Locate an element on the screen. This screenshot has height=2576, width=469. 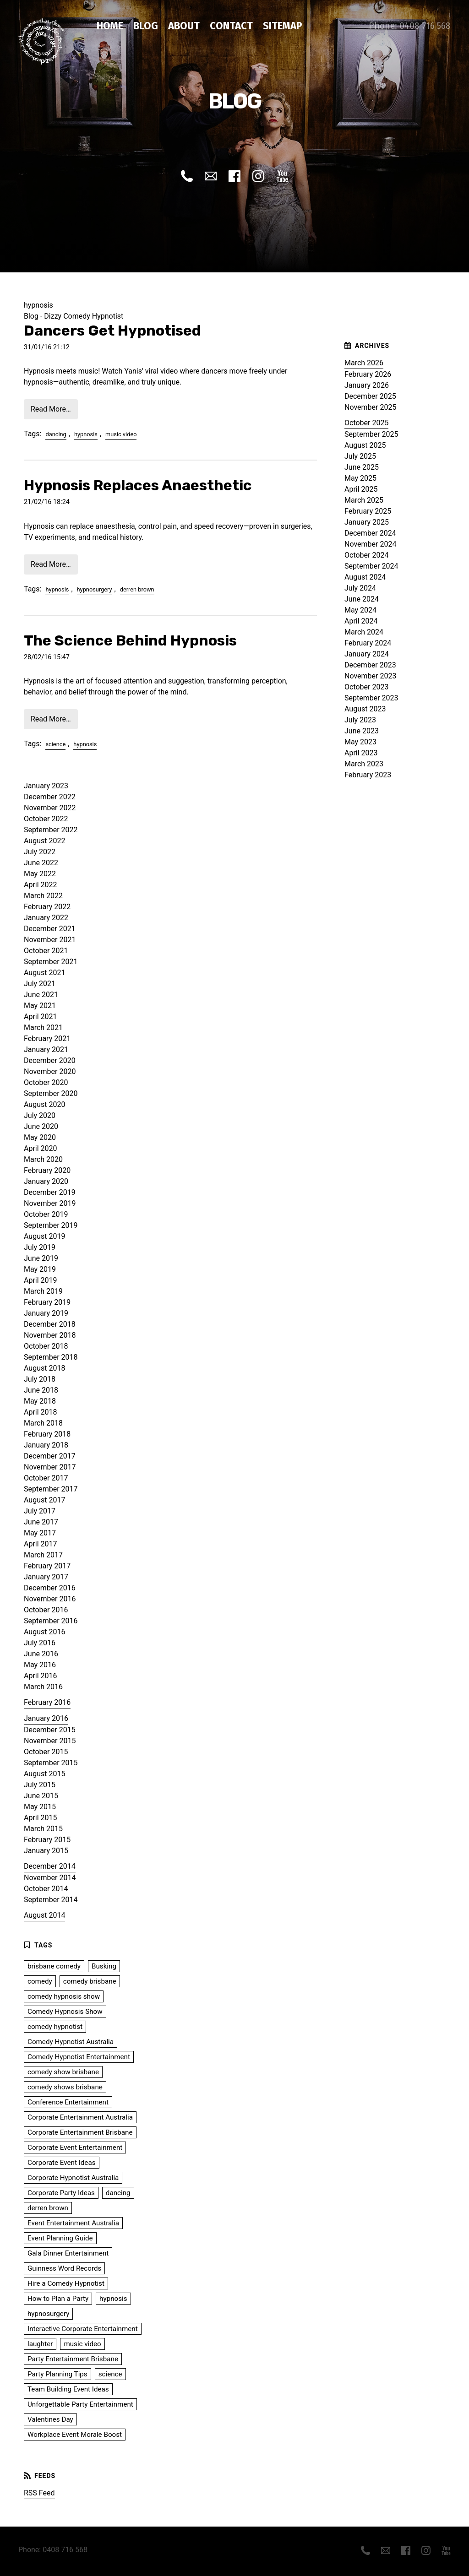
Home is located at coordinates (110, 25).